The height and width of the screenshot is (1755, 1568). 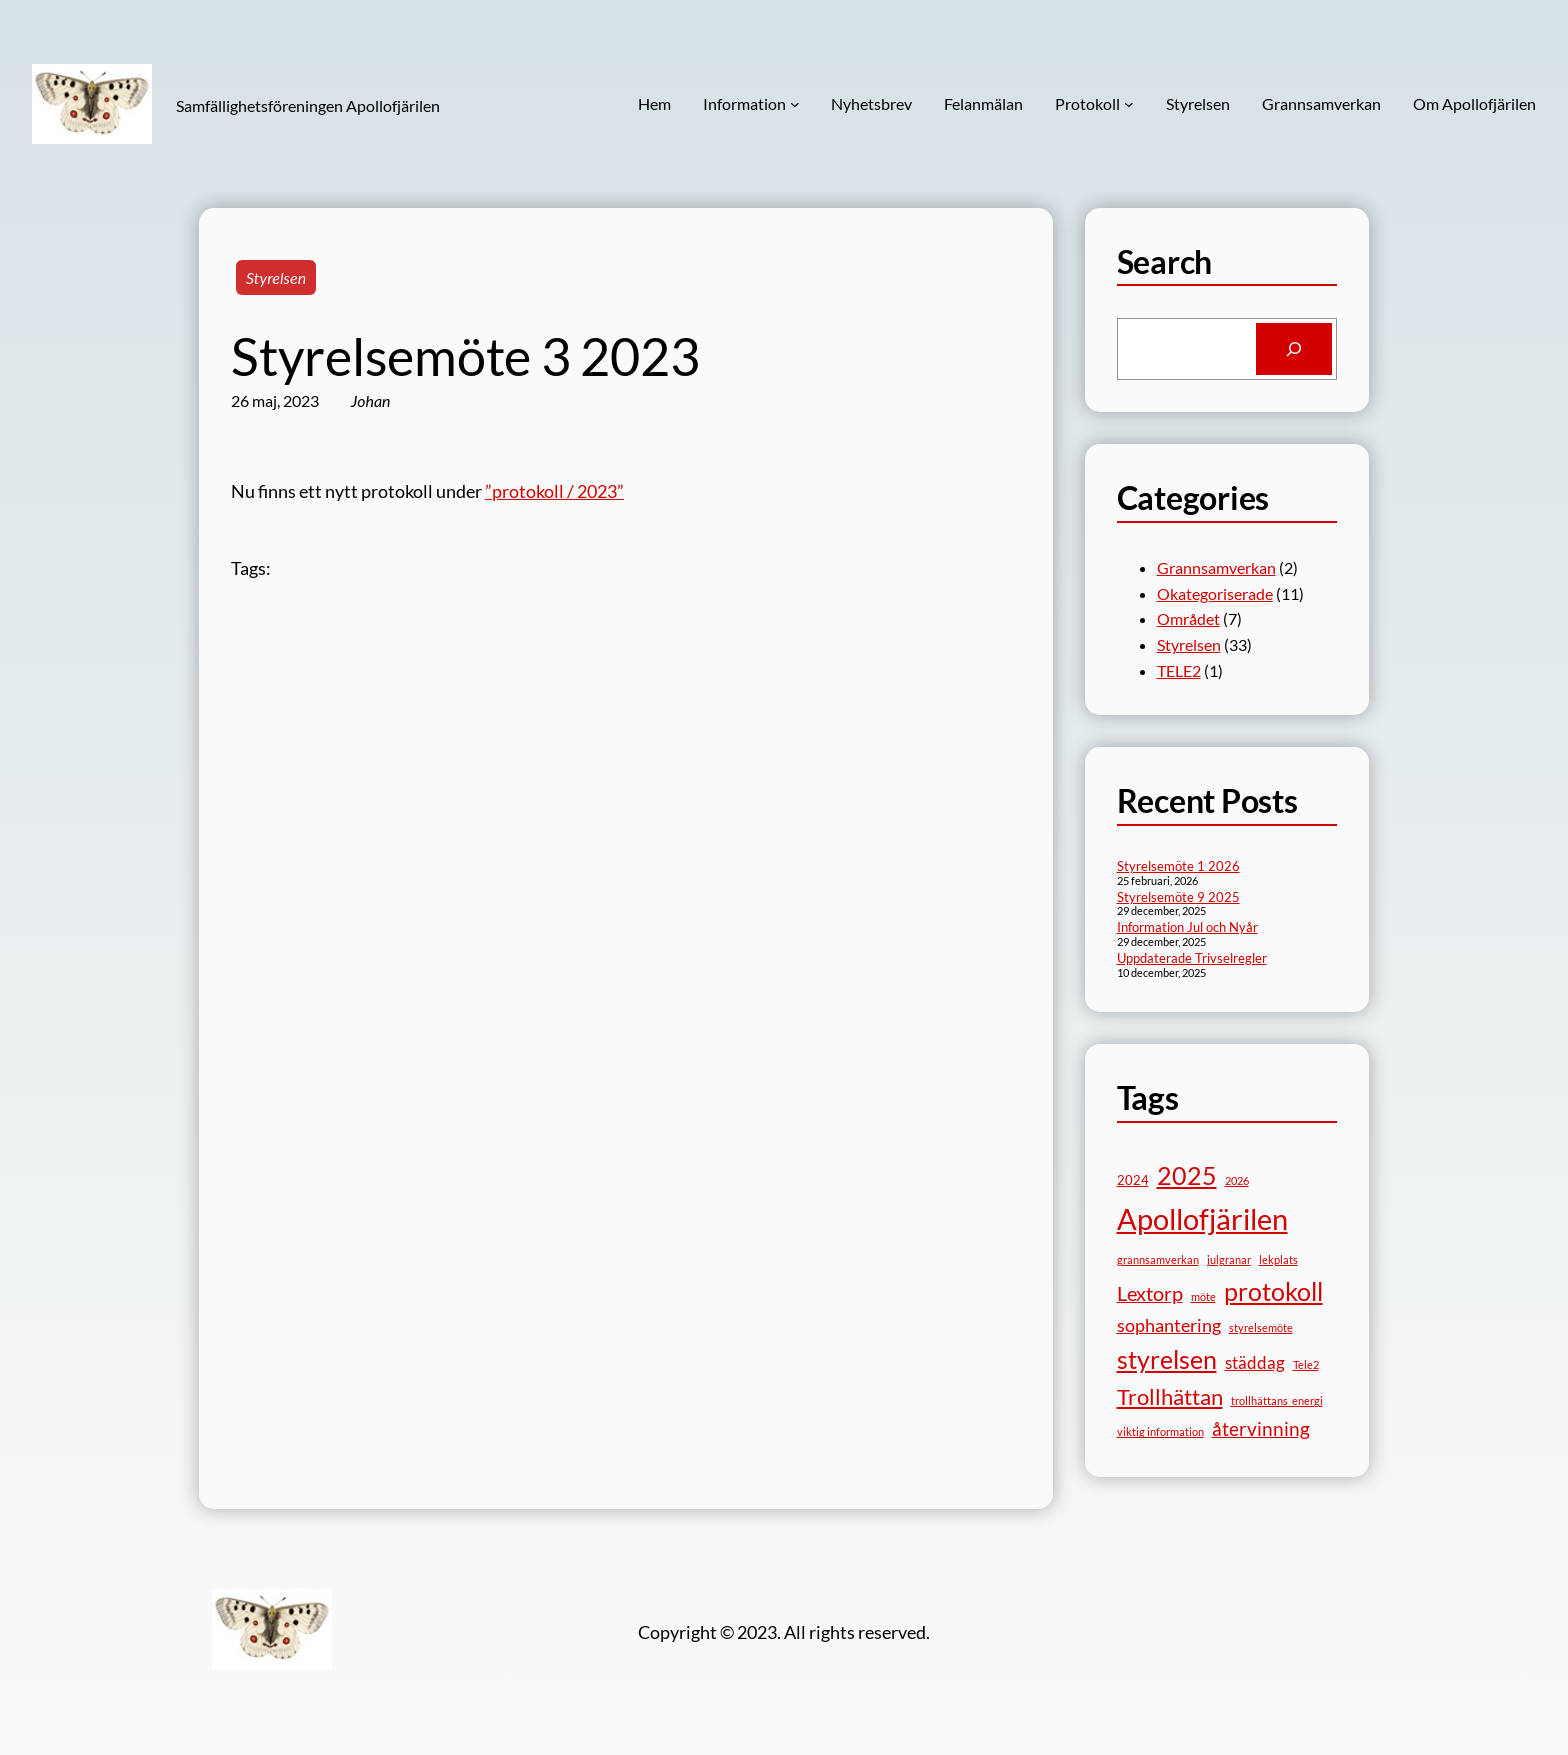 What do you see at coordinates (1192, 958) in the screenshot?
I see `Uppdaterade Trivselregler` at bounding box center [1192, 958].